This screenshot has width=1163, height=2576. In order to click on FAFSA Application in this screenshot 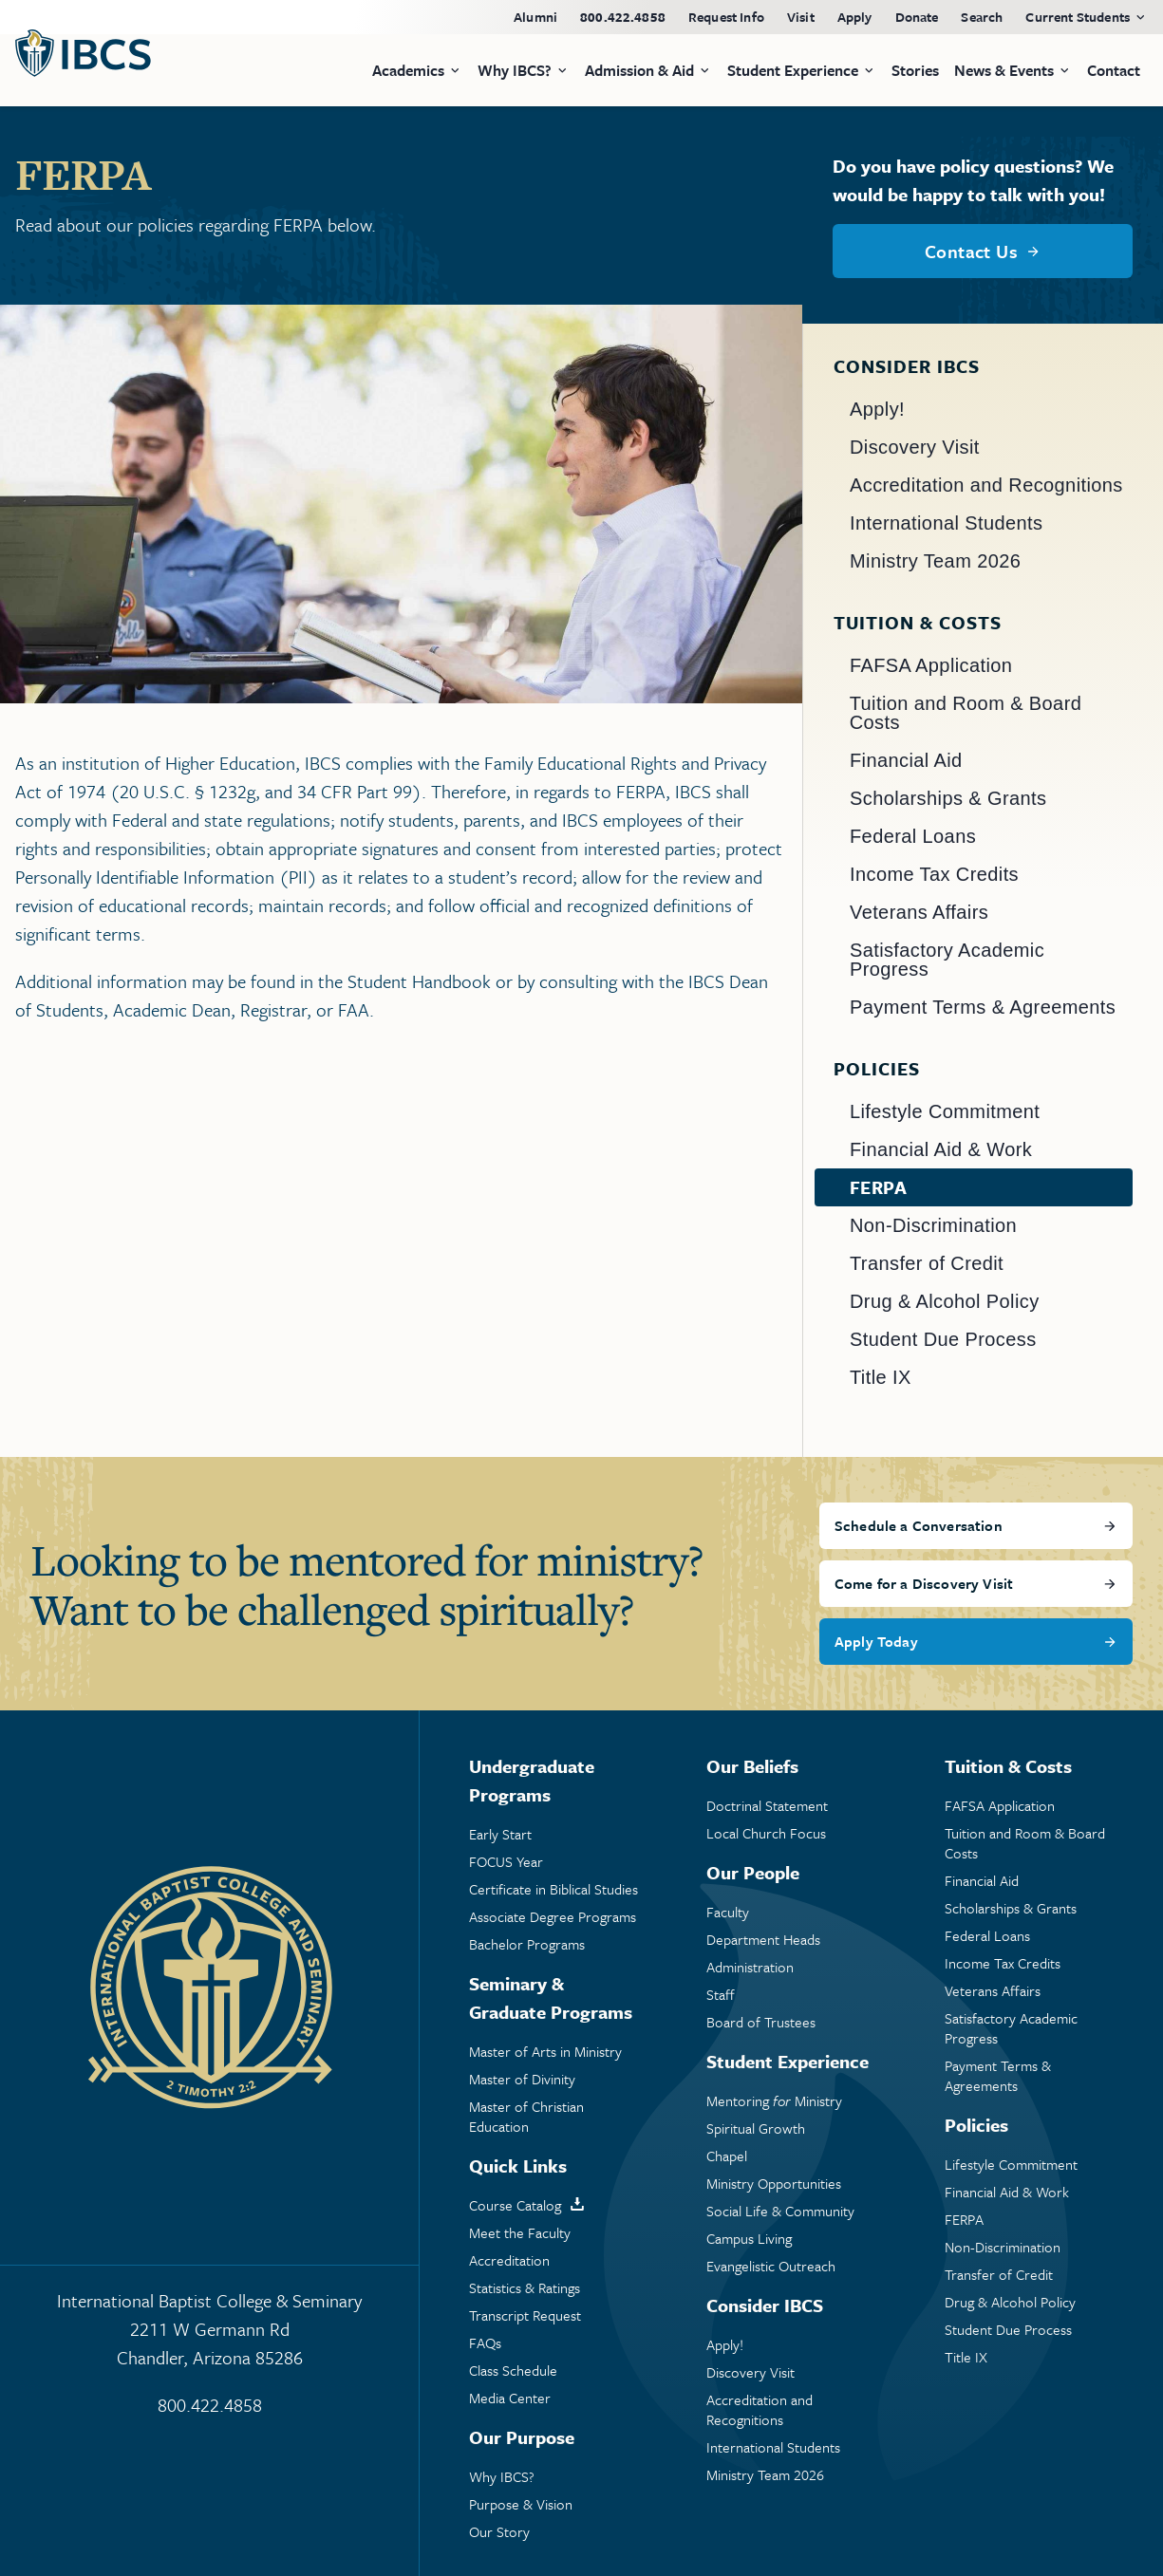, I will do `click(931, 665)`.